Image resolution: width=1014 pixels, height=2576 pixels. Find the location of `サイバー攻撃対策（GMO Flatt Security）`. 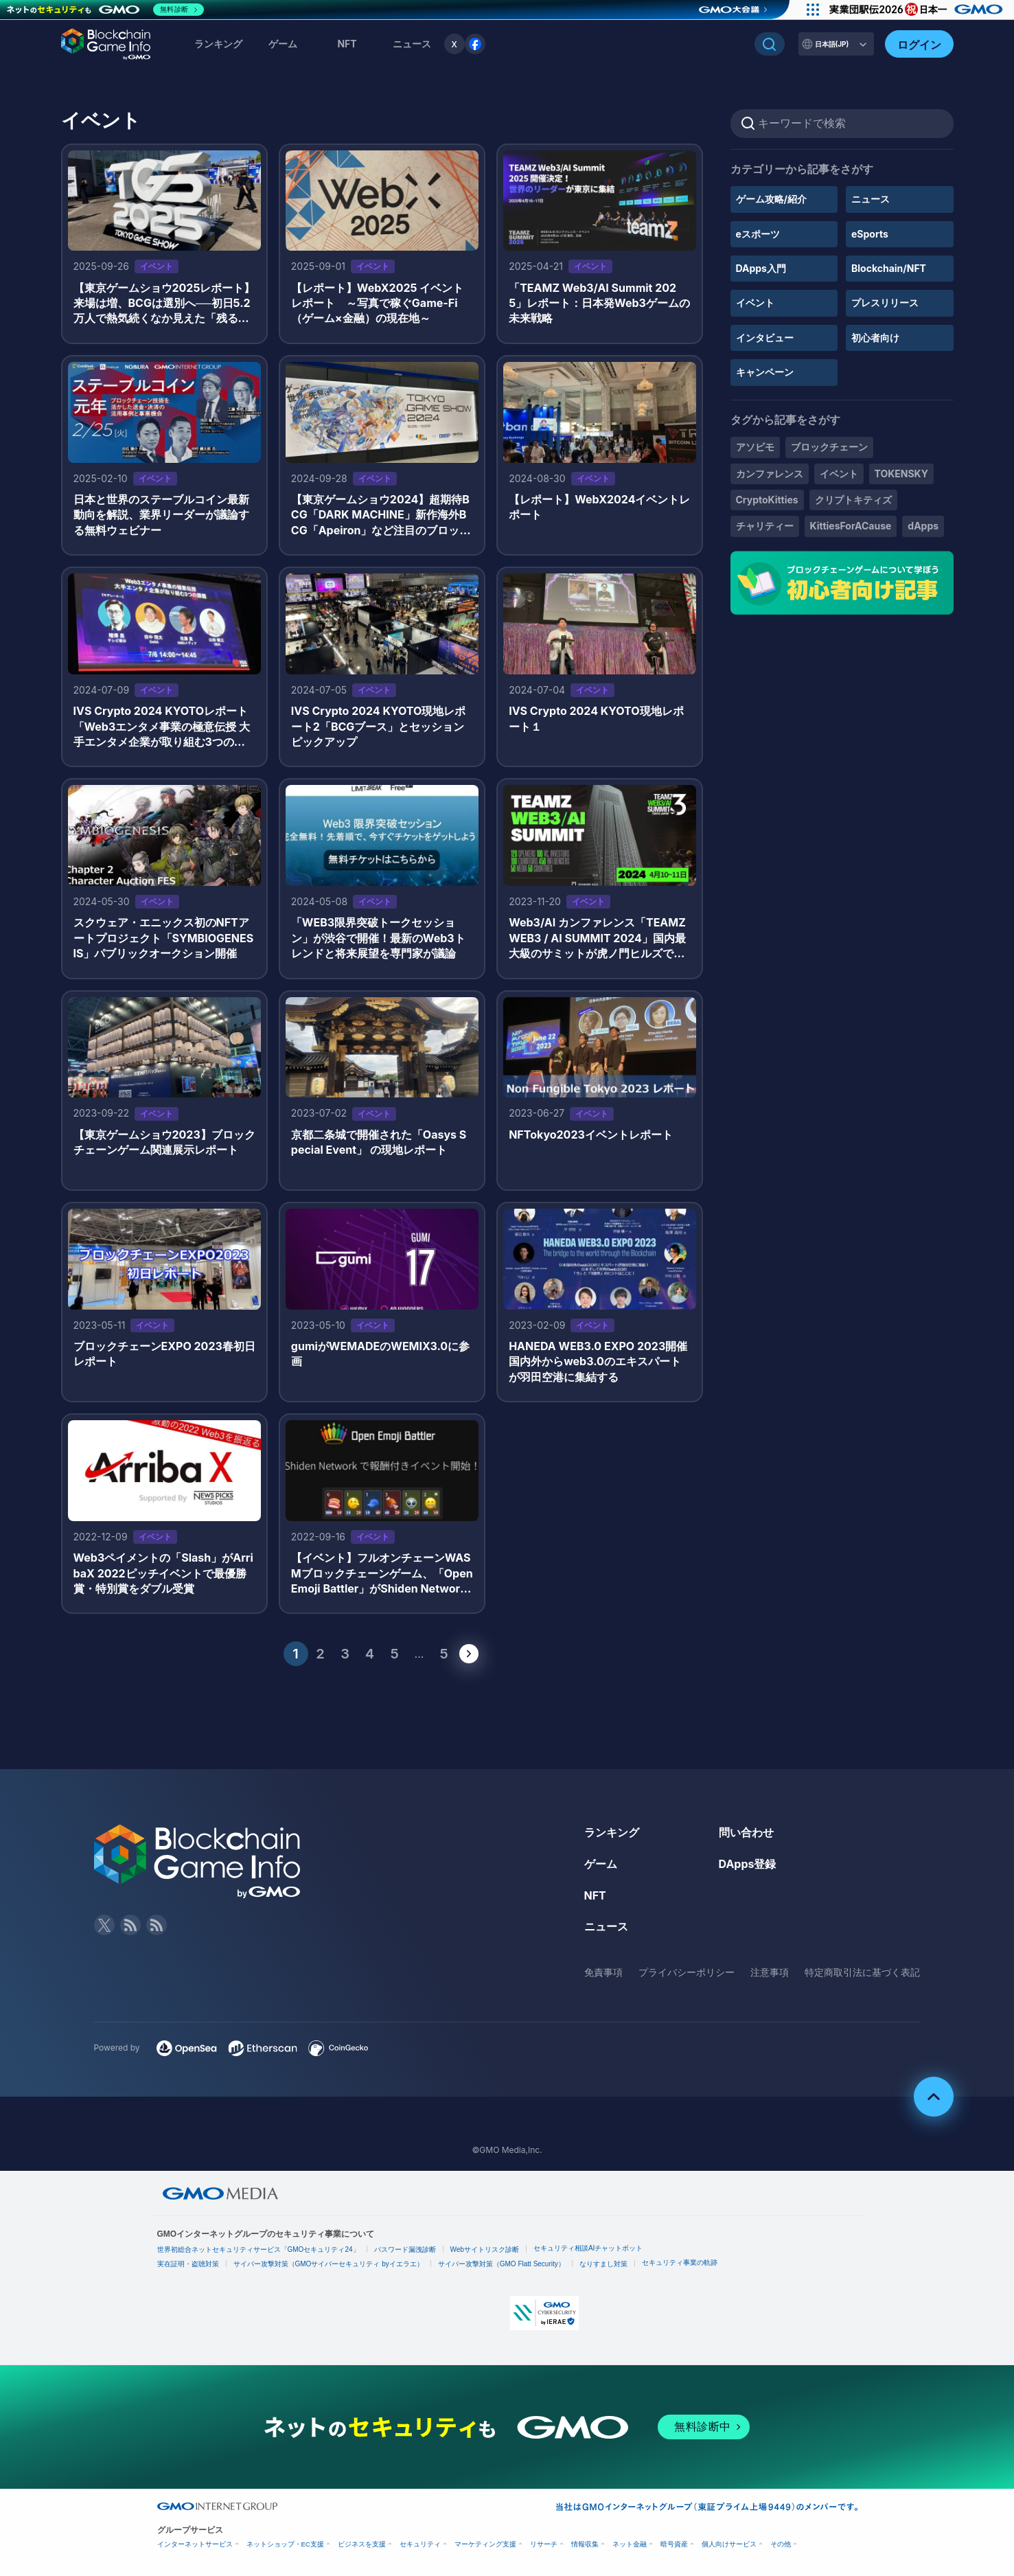

サイバー攻撃対策（GMO Flatt Security） is located at coordinates (501, 2264).